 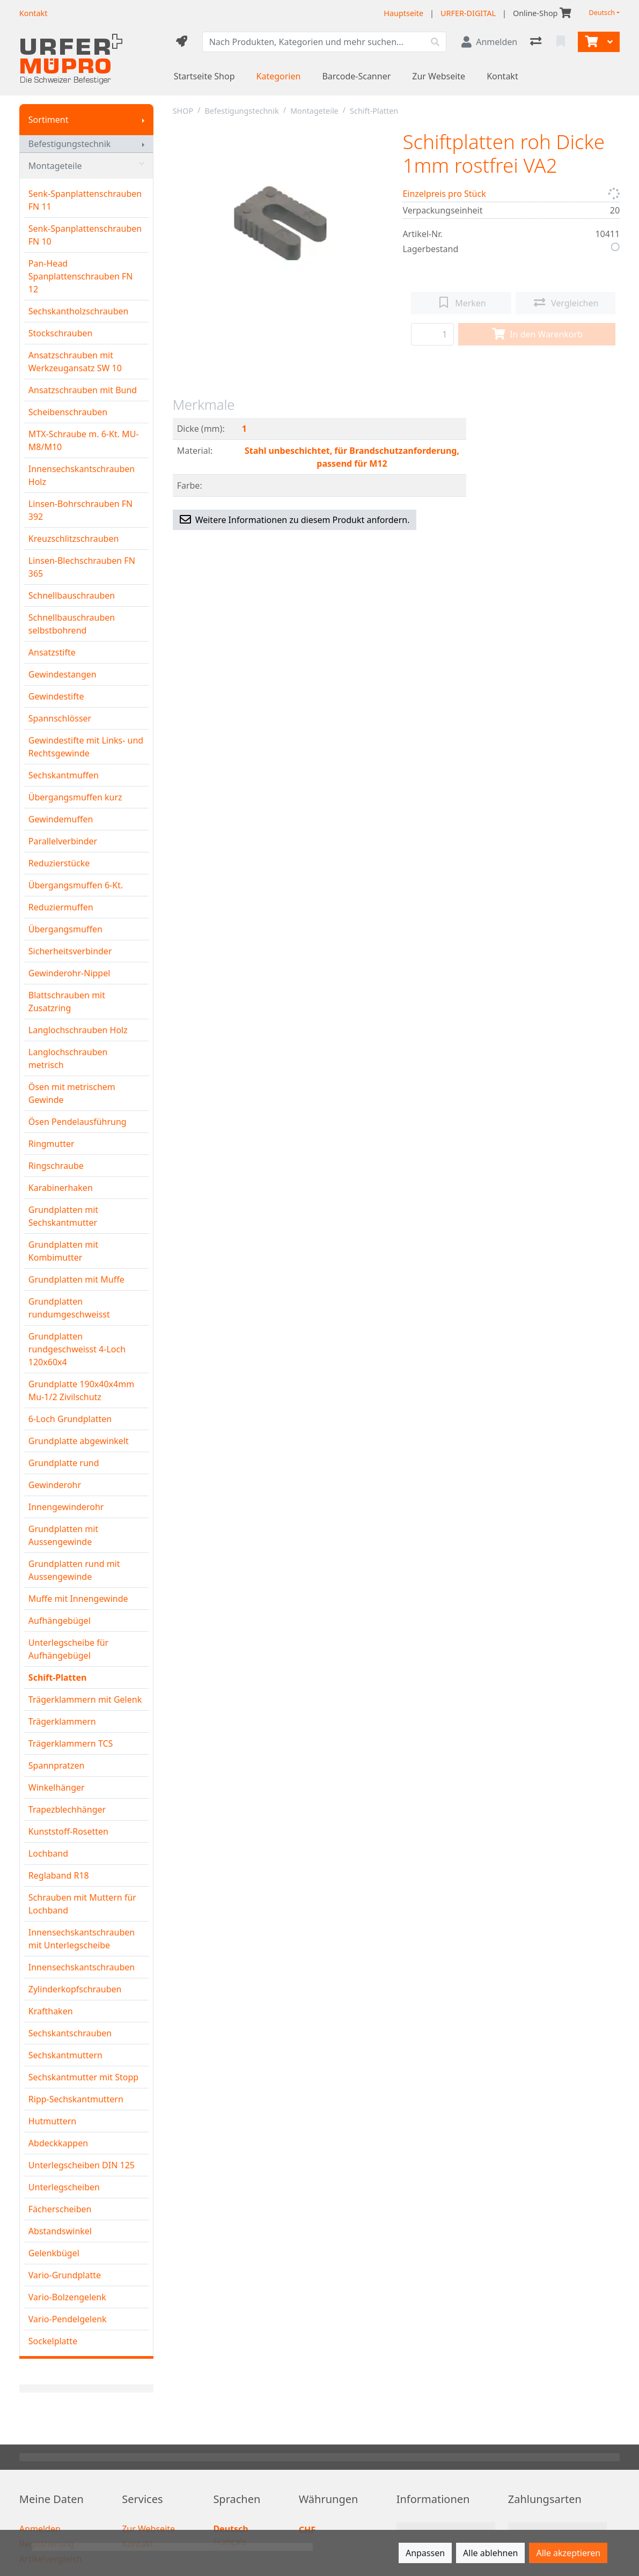 I want to click on Gewindemuffen, so click(x=60, y=819).